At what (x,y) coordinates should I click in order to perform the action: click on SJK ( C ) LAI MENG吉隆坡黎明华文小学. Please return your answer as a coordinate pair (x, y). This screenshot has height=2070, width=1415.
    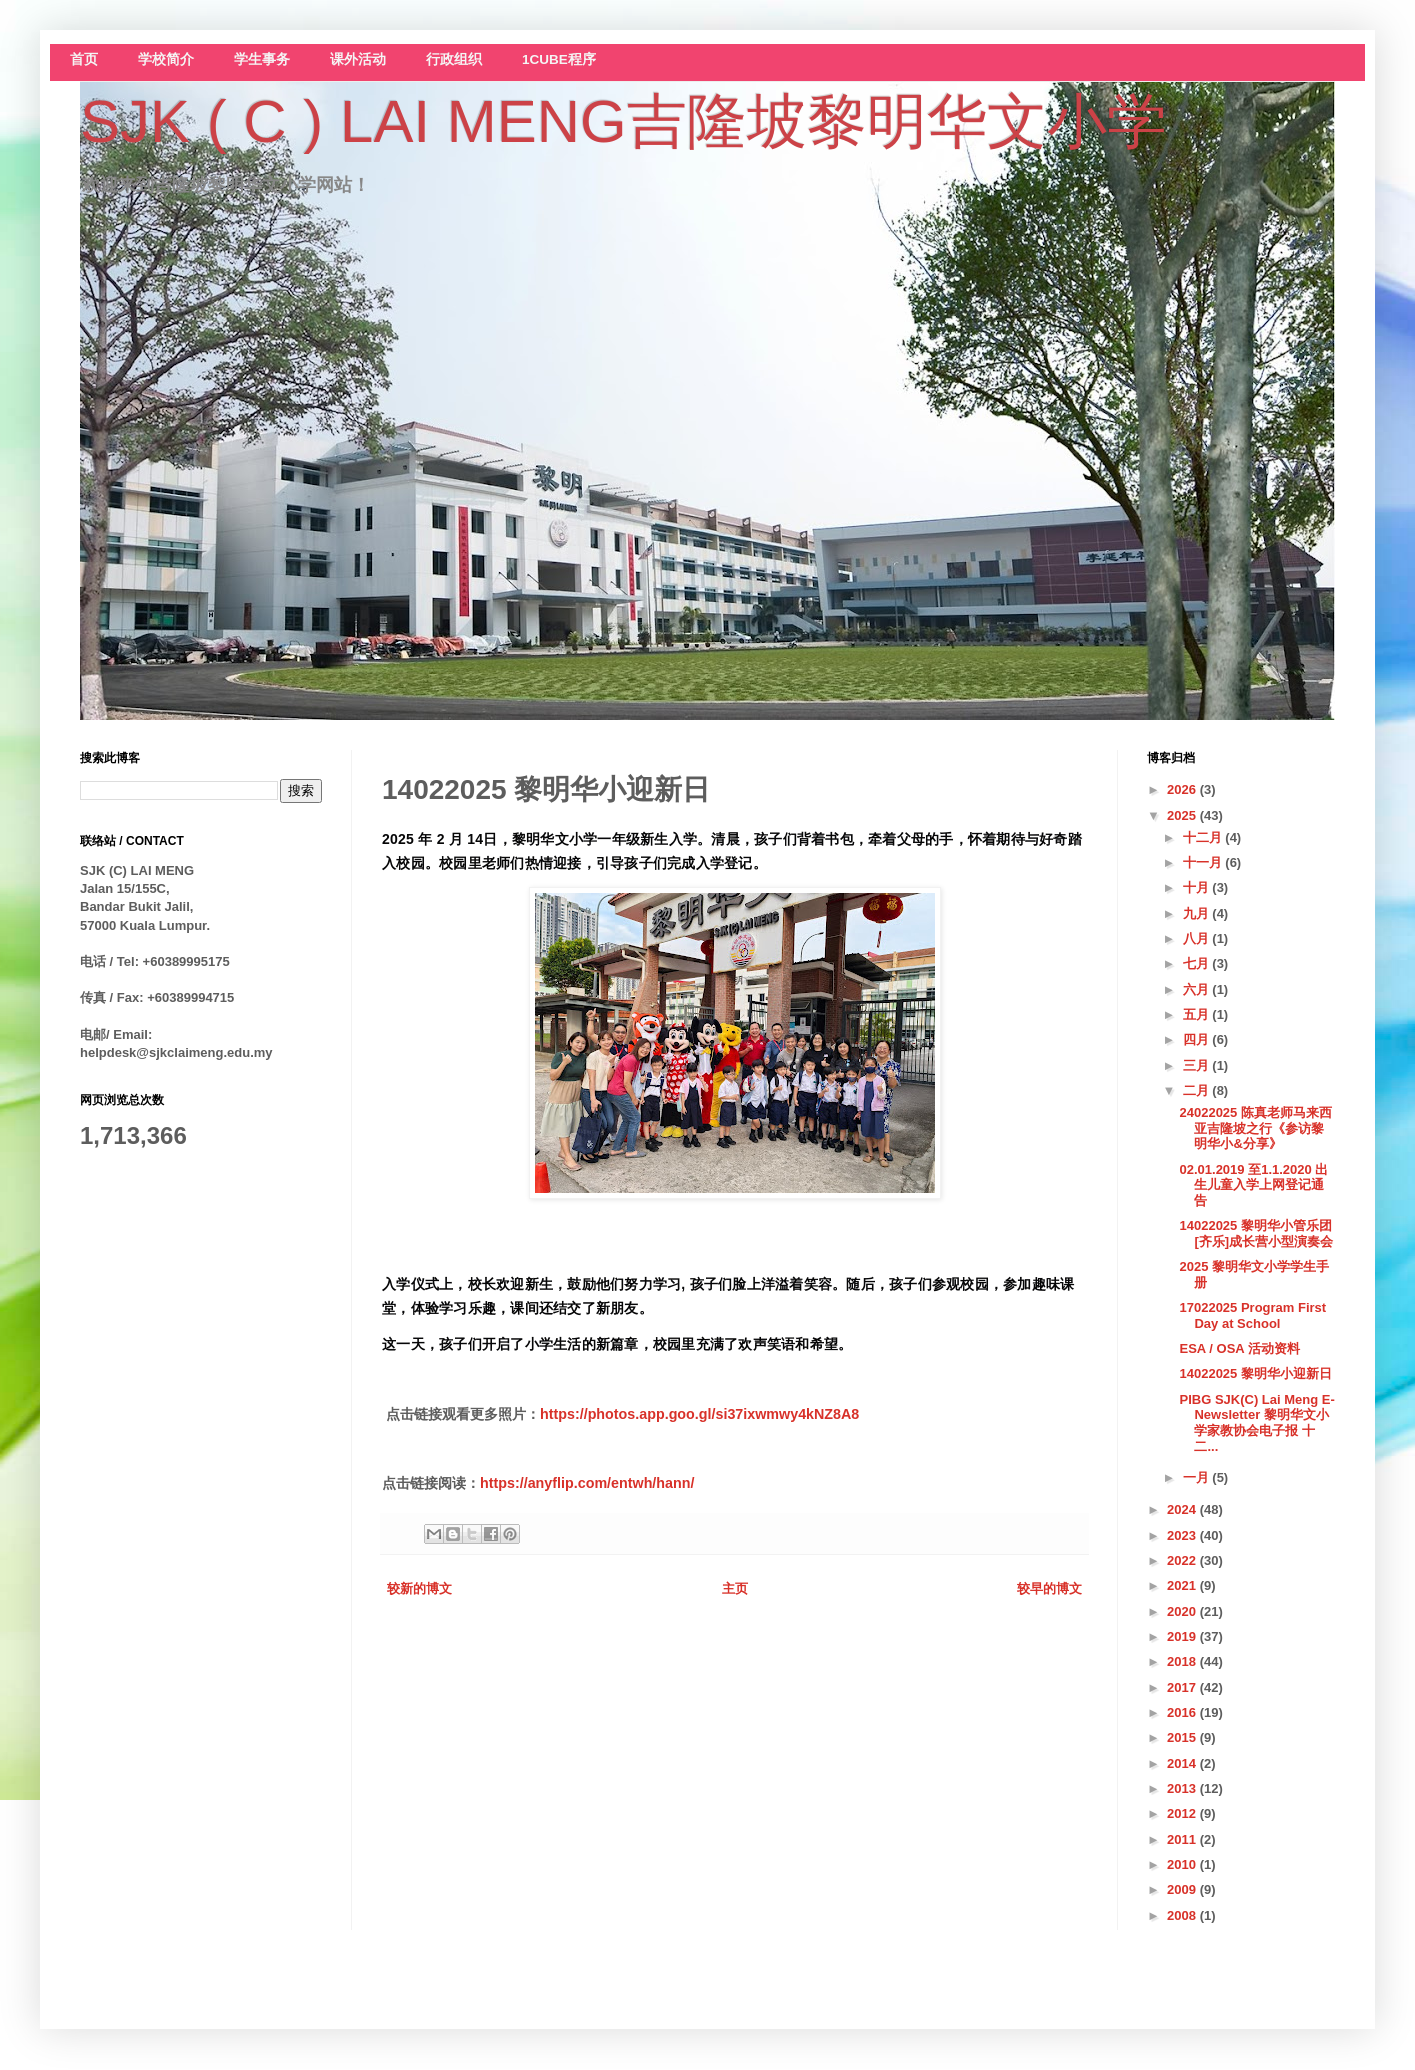
    Looking at the image, I should click on (623, 121).